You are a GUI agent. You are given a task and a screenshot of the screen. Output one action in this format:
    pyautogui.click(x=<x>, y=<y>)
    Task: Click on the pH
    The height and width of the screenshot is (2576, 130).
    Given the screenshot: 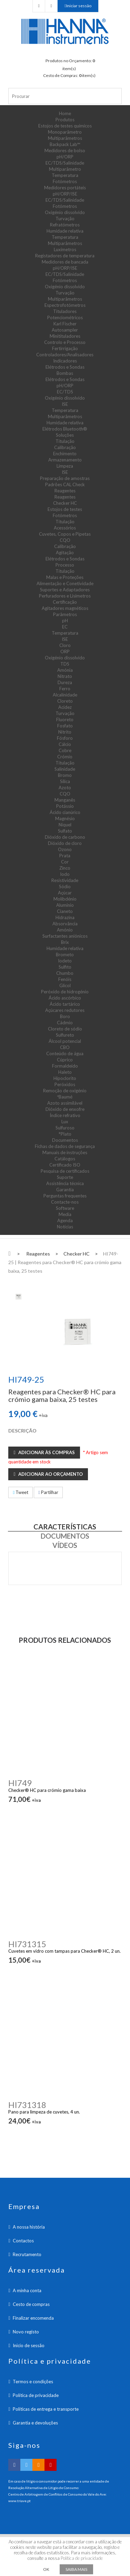 What is the action you would take?
    pyautogui.click(x=65, y=620)
    